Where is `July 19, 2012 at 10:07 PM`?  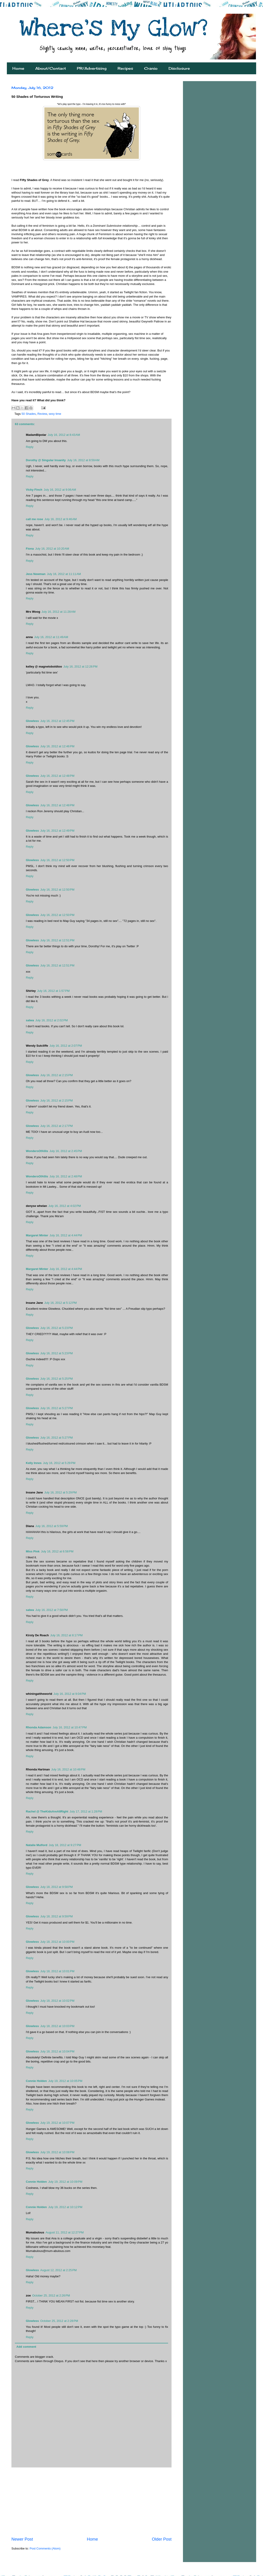
July 19, 2012 at 10:07 PM is located at coordinates (57, 2122).